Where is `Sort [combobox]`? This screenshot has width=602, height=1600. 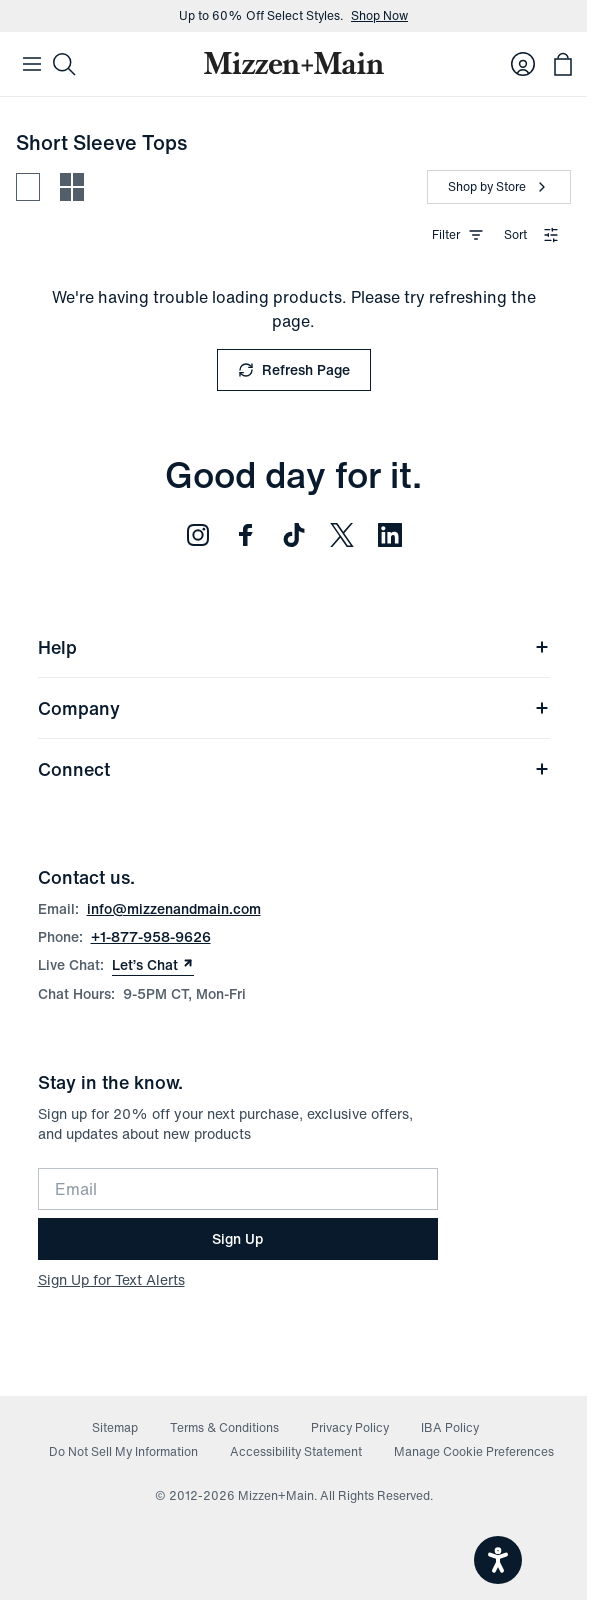 Sort [combobox] is located at coordinates (531, 234).